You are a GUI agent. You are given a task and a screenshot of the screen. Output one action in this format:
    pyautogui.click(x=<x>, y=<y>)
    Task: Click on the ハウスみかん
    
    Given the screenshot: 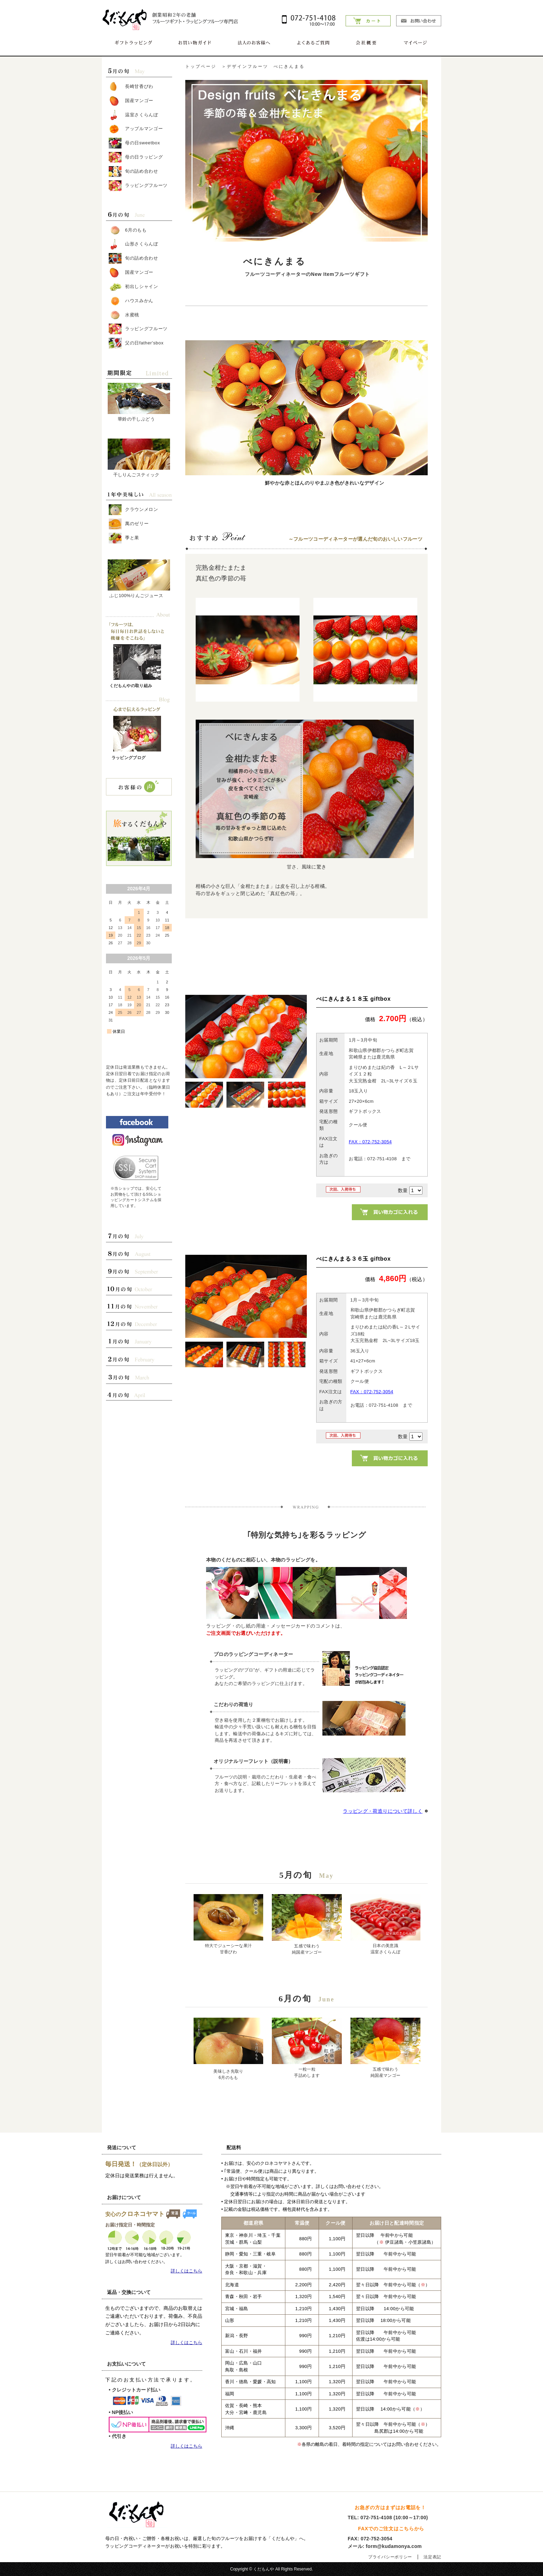 What is the action you would take?
    pyautogui.click(x=131, y=301)
    